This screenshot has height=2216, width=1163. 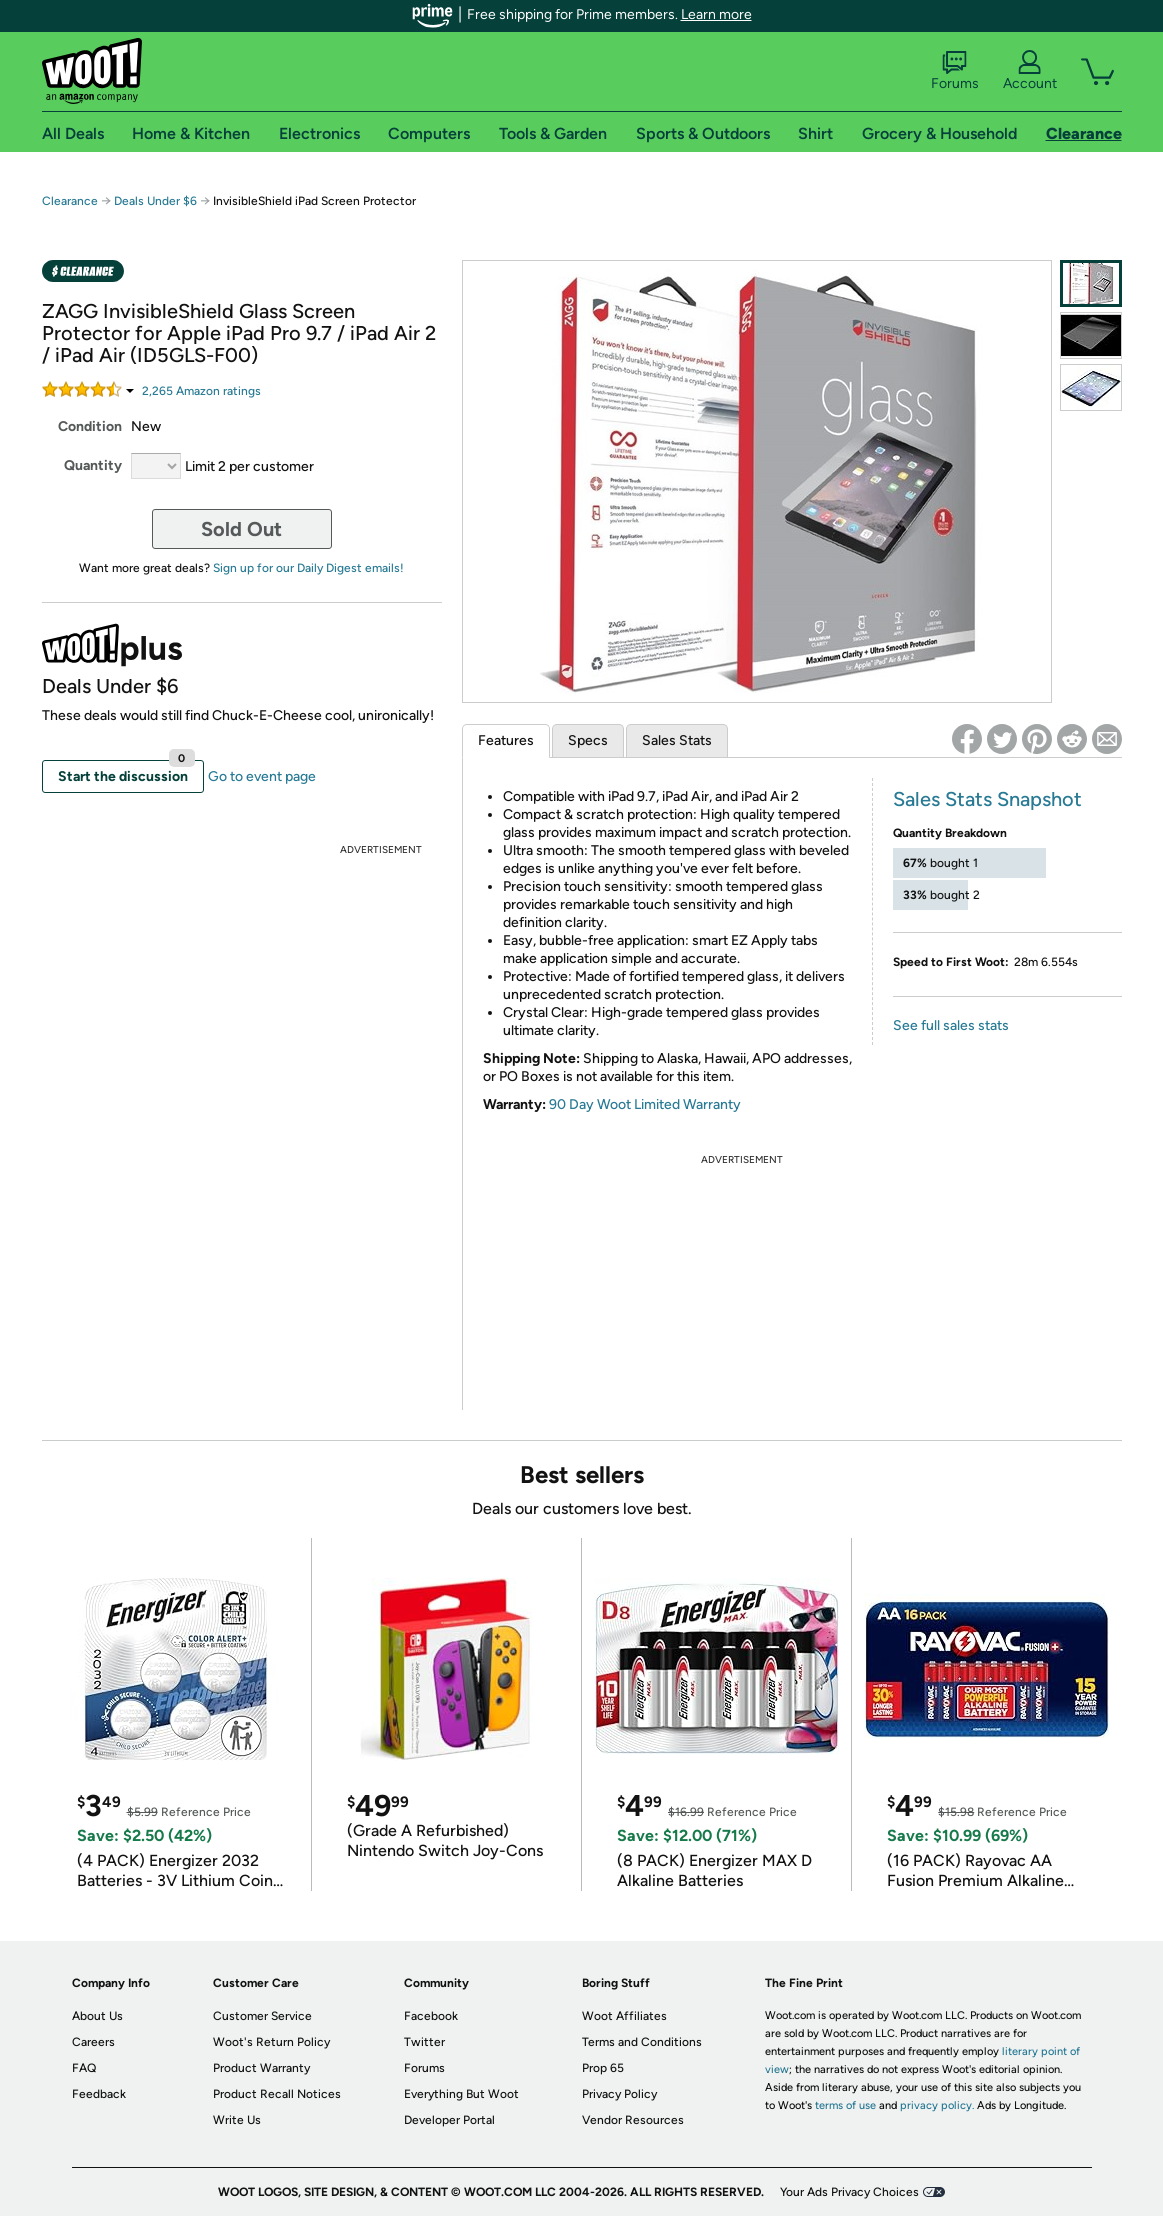 What do you see at coordinates (93, 465) in the screenshot?
I see `Quantity` at bounding box center [93, 465].